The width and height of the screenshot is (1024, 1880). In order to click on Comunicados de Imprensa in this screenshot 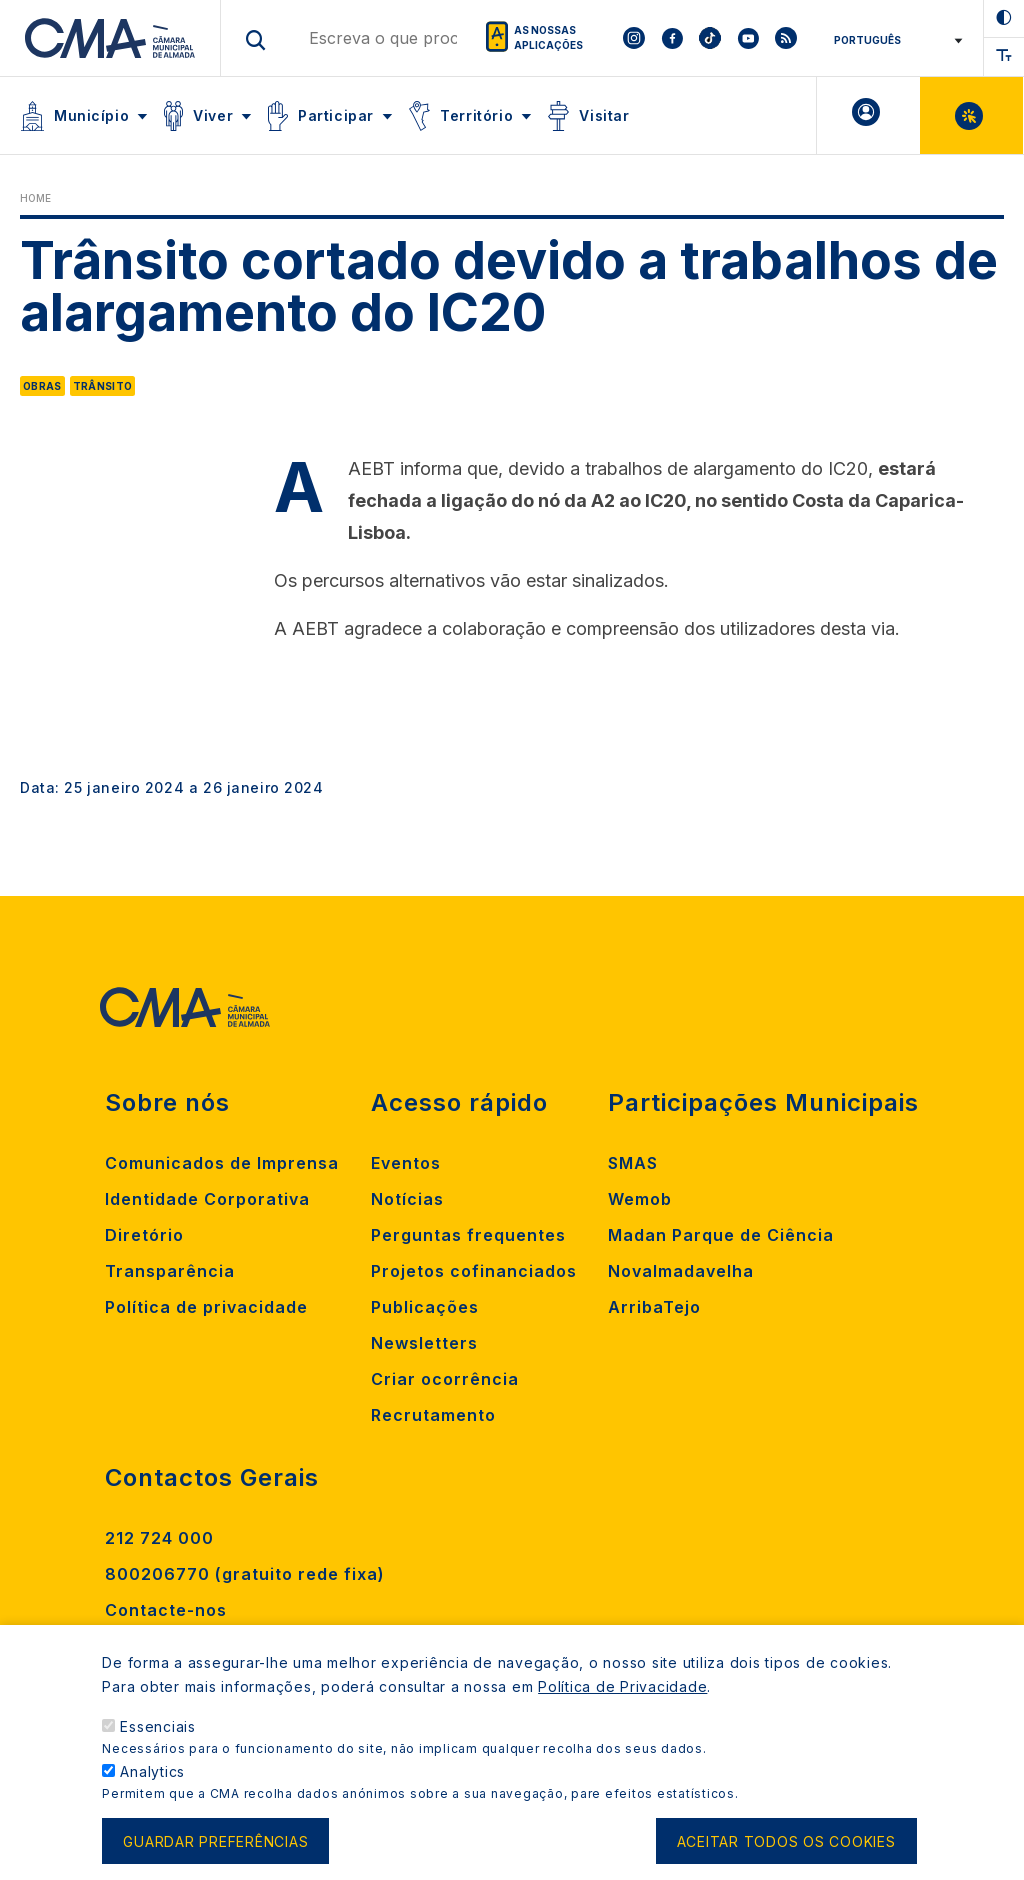, I will do `click(222, 1163)`.